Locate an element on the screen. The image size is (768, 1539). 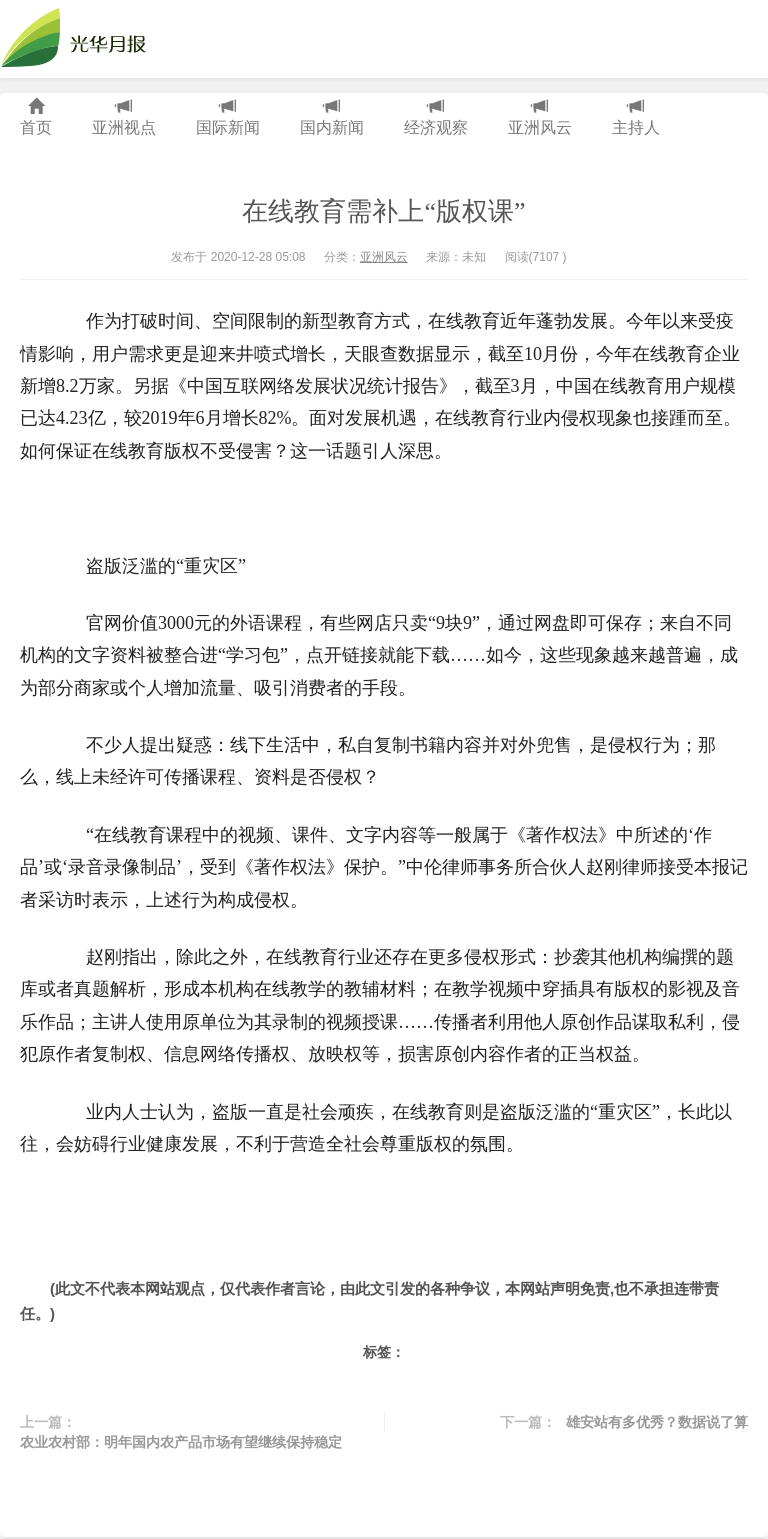
经济观察 is located at coordinates (436, 117).